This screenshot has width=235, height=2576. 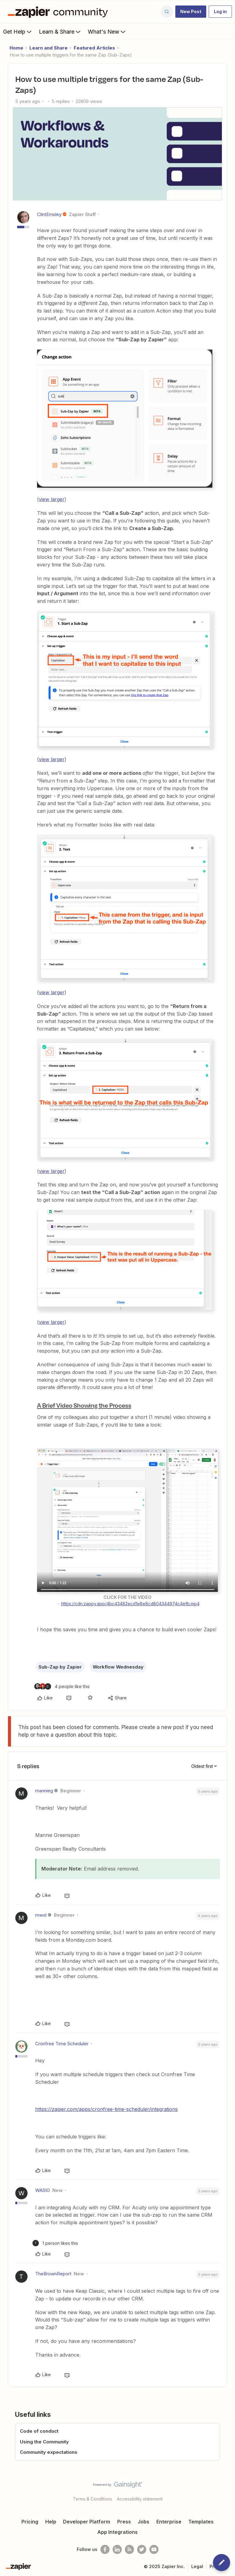 What do you see at coordinates (117, 2549) in the screenshot?
I see `[Follow us on LinkedIn]` at bounding box center [117, 2549].